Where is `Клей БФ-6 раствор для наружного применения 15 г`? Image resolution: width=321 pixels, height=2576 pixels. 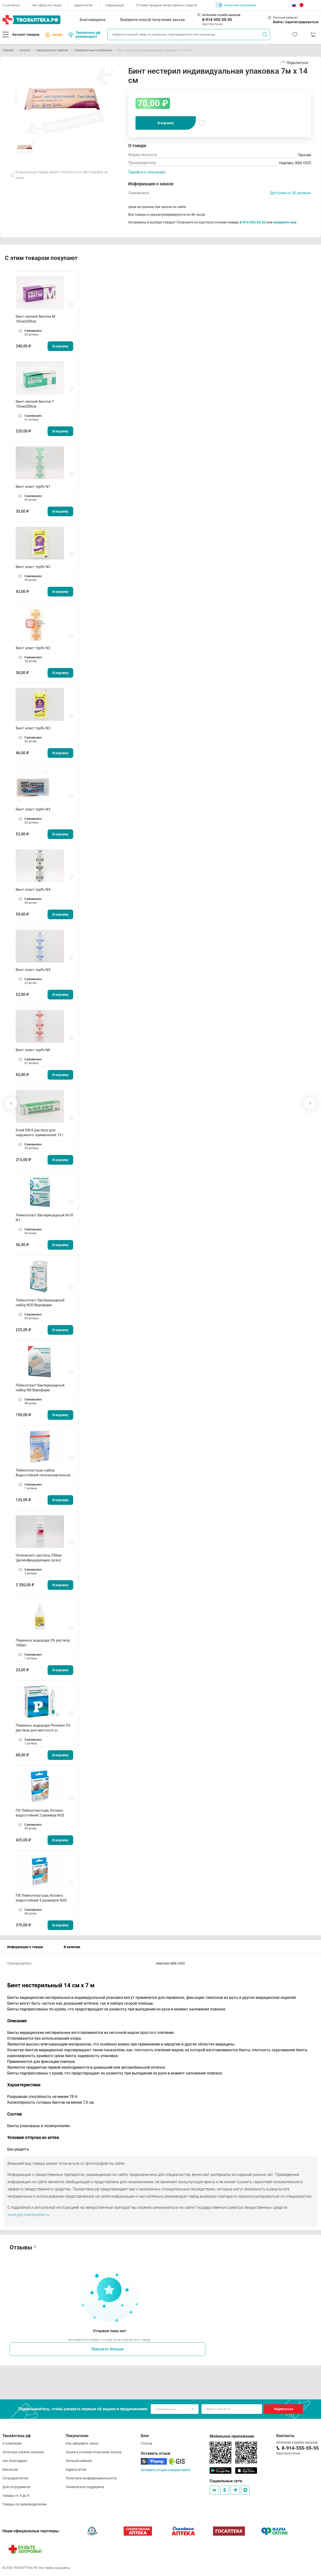 Клей БФ-6 раствор для наружного применения 15 г is located at coordinates (40, 1132).